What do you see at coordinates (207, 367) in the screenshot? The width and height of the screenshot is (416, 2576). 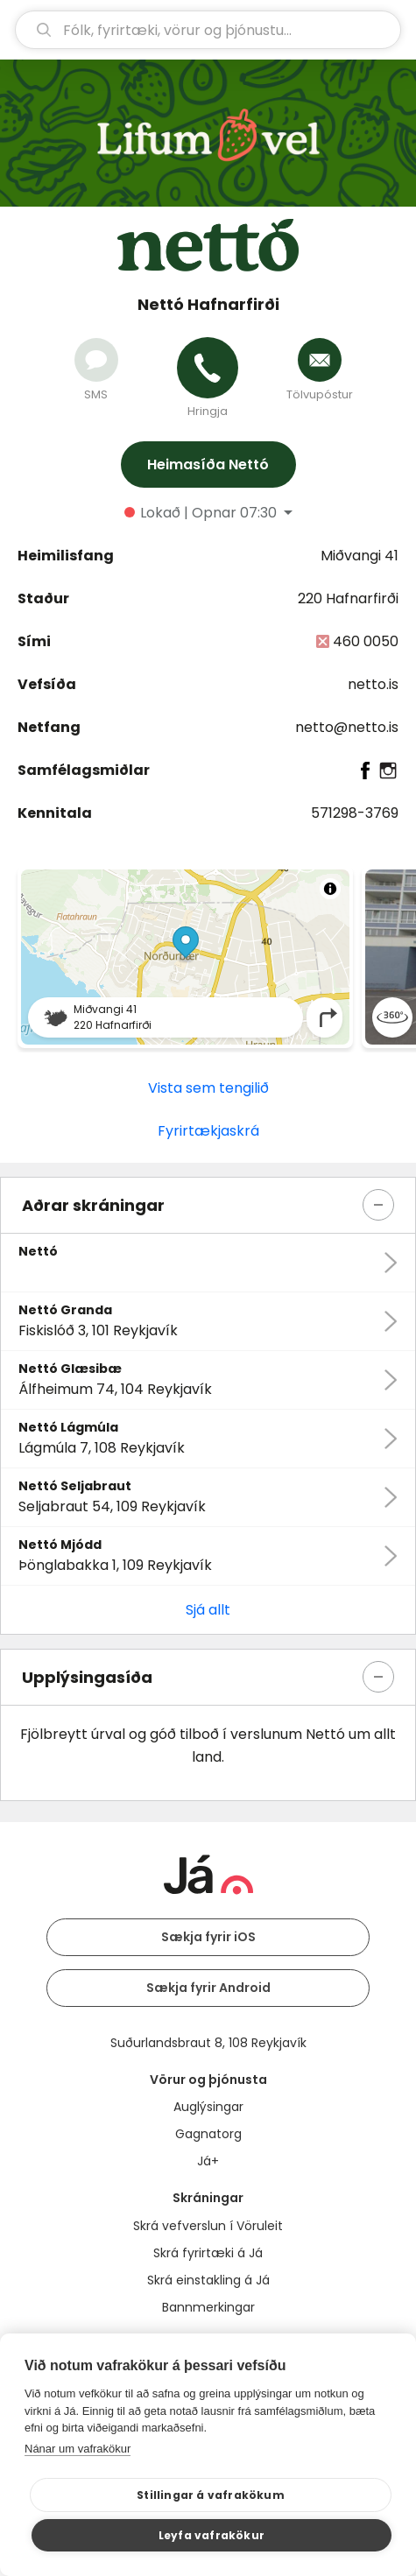 I see `[Hringja]` at bounding box center [207, 367].